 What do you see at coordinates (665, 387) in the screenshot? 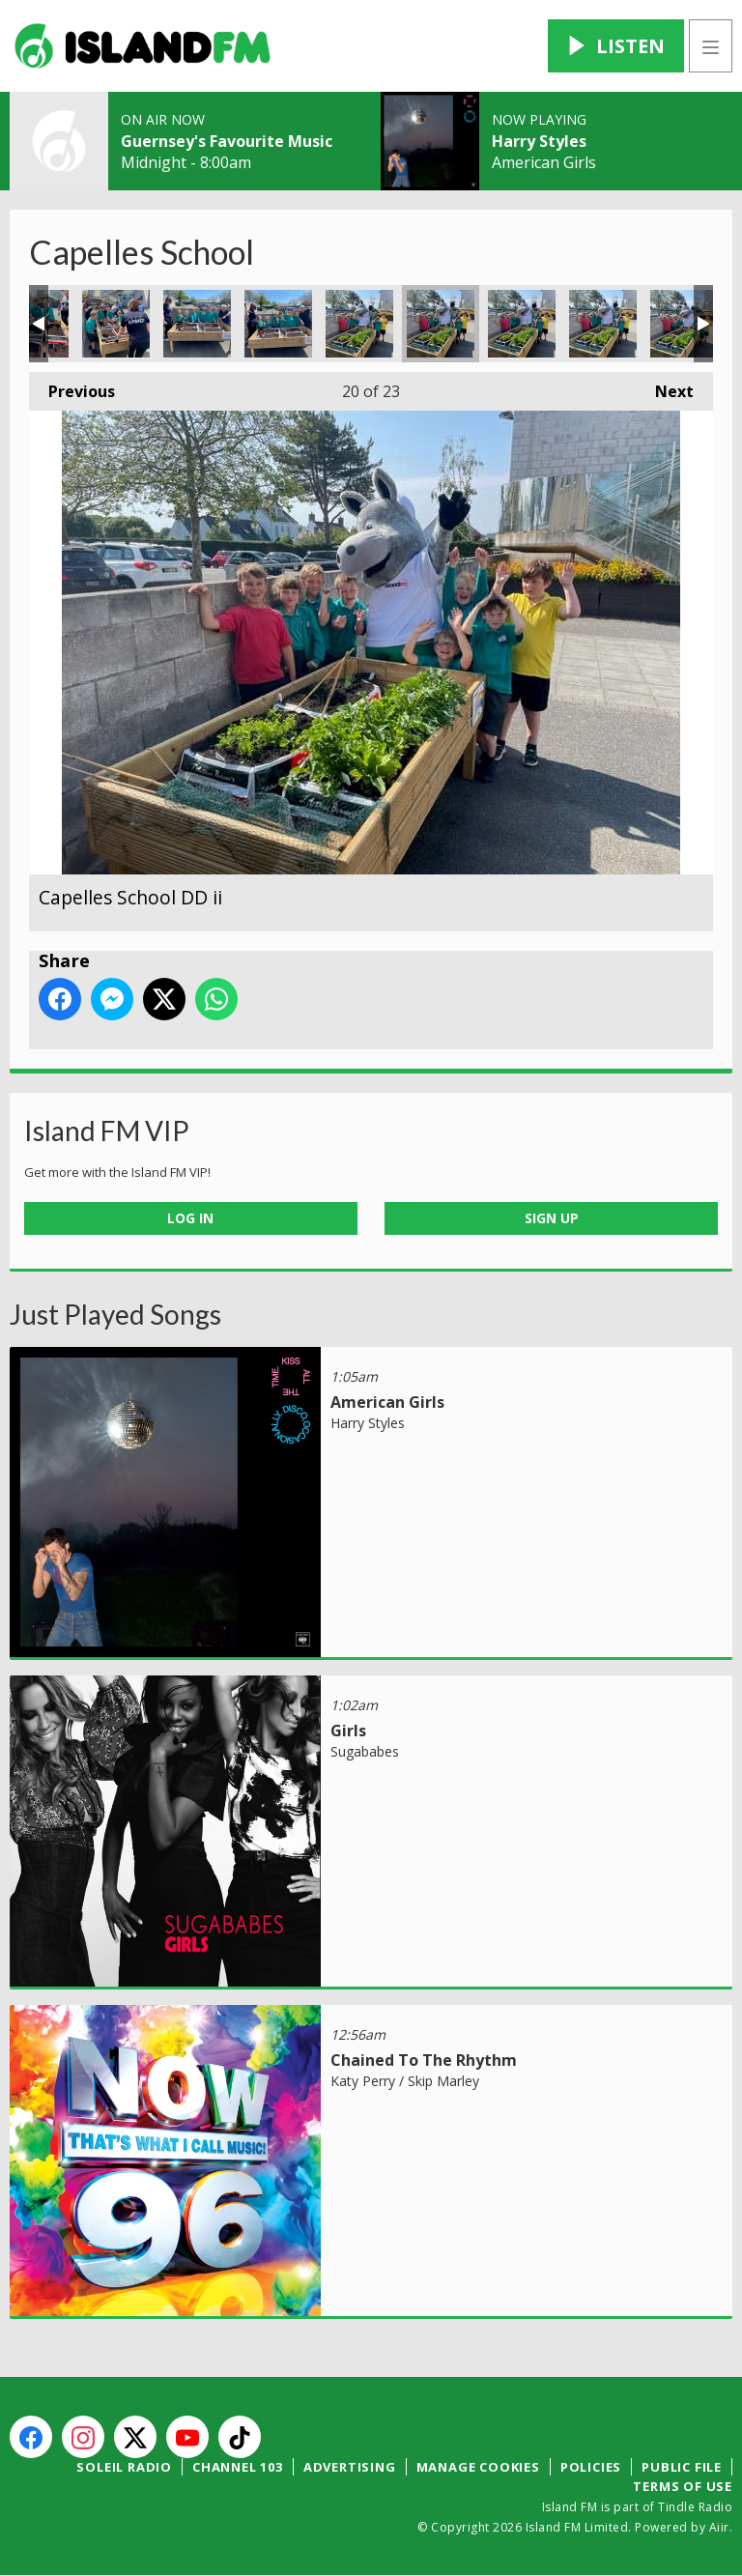
I see `Next` at bounding box center [665, 387].